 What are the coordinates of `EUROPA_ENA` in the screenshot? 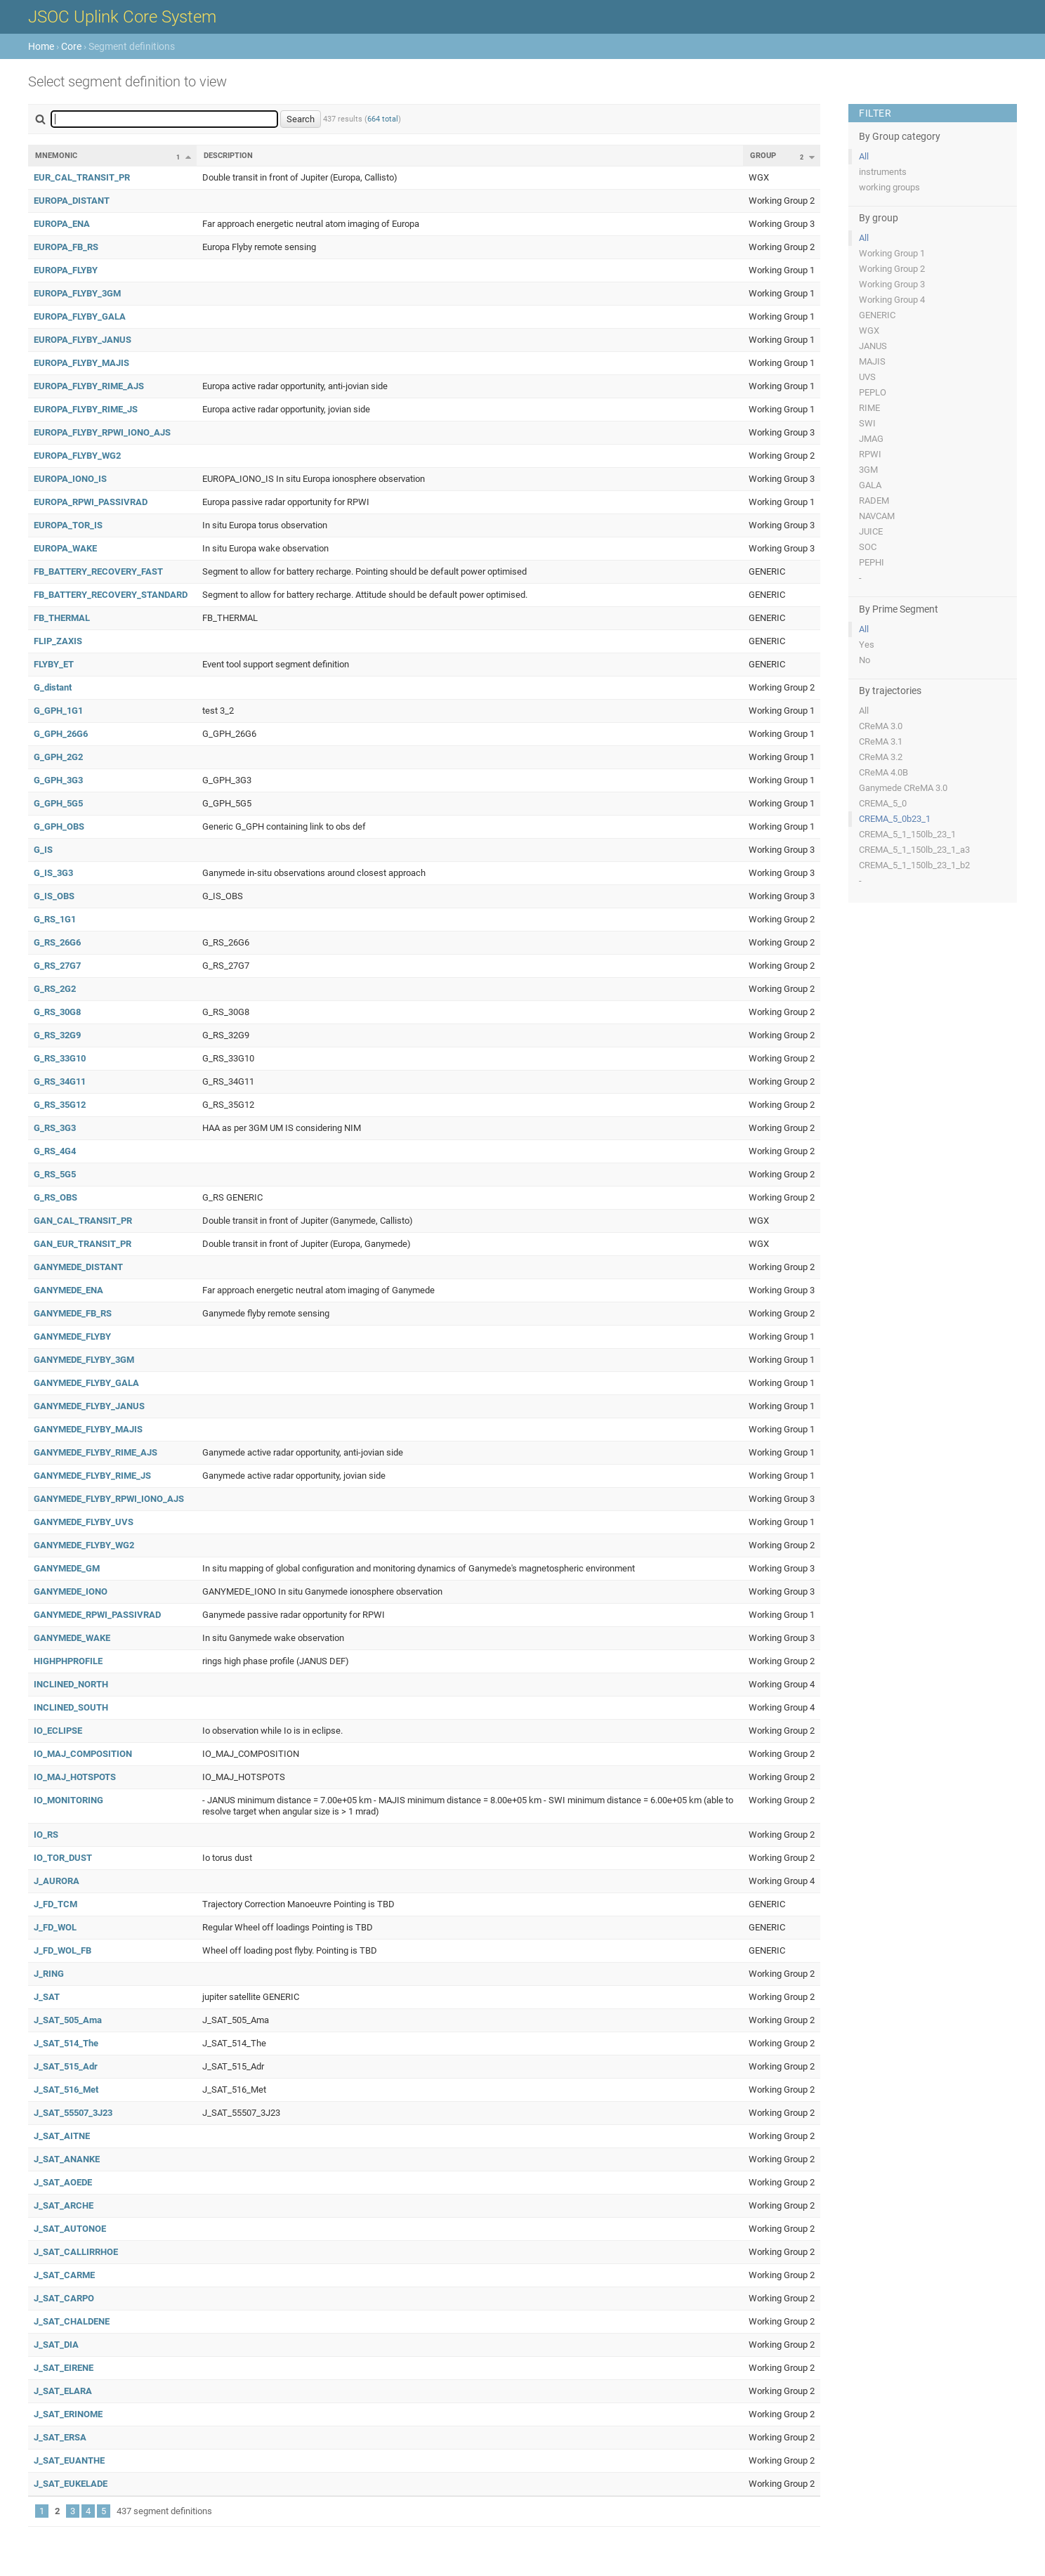 It's located at (62, 223).